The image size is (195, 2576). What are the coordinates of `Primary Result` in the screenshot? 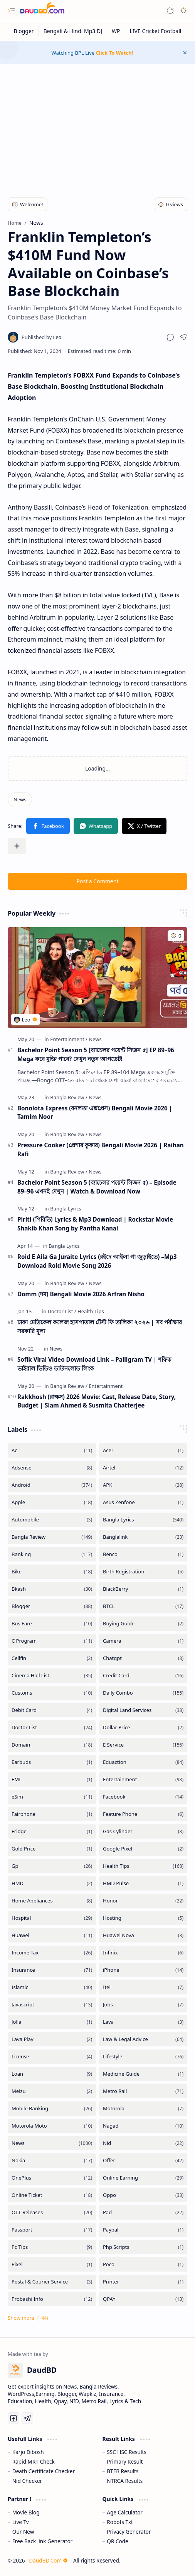 It's located at (125, 2461).